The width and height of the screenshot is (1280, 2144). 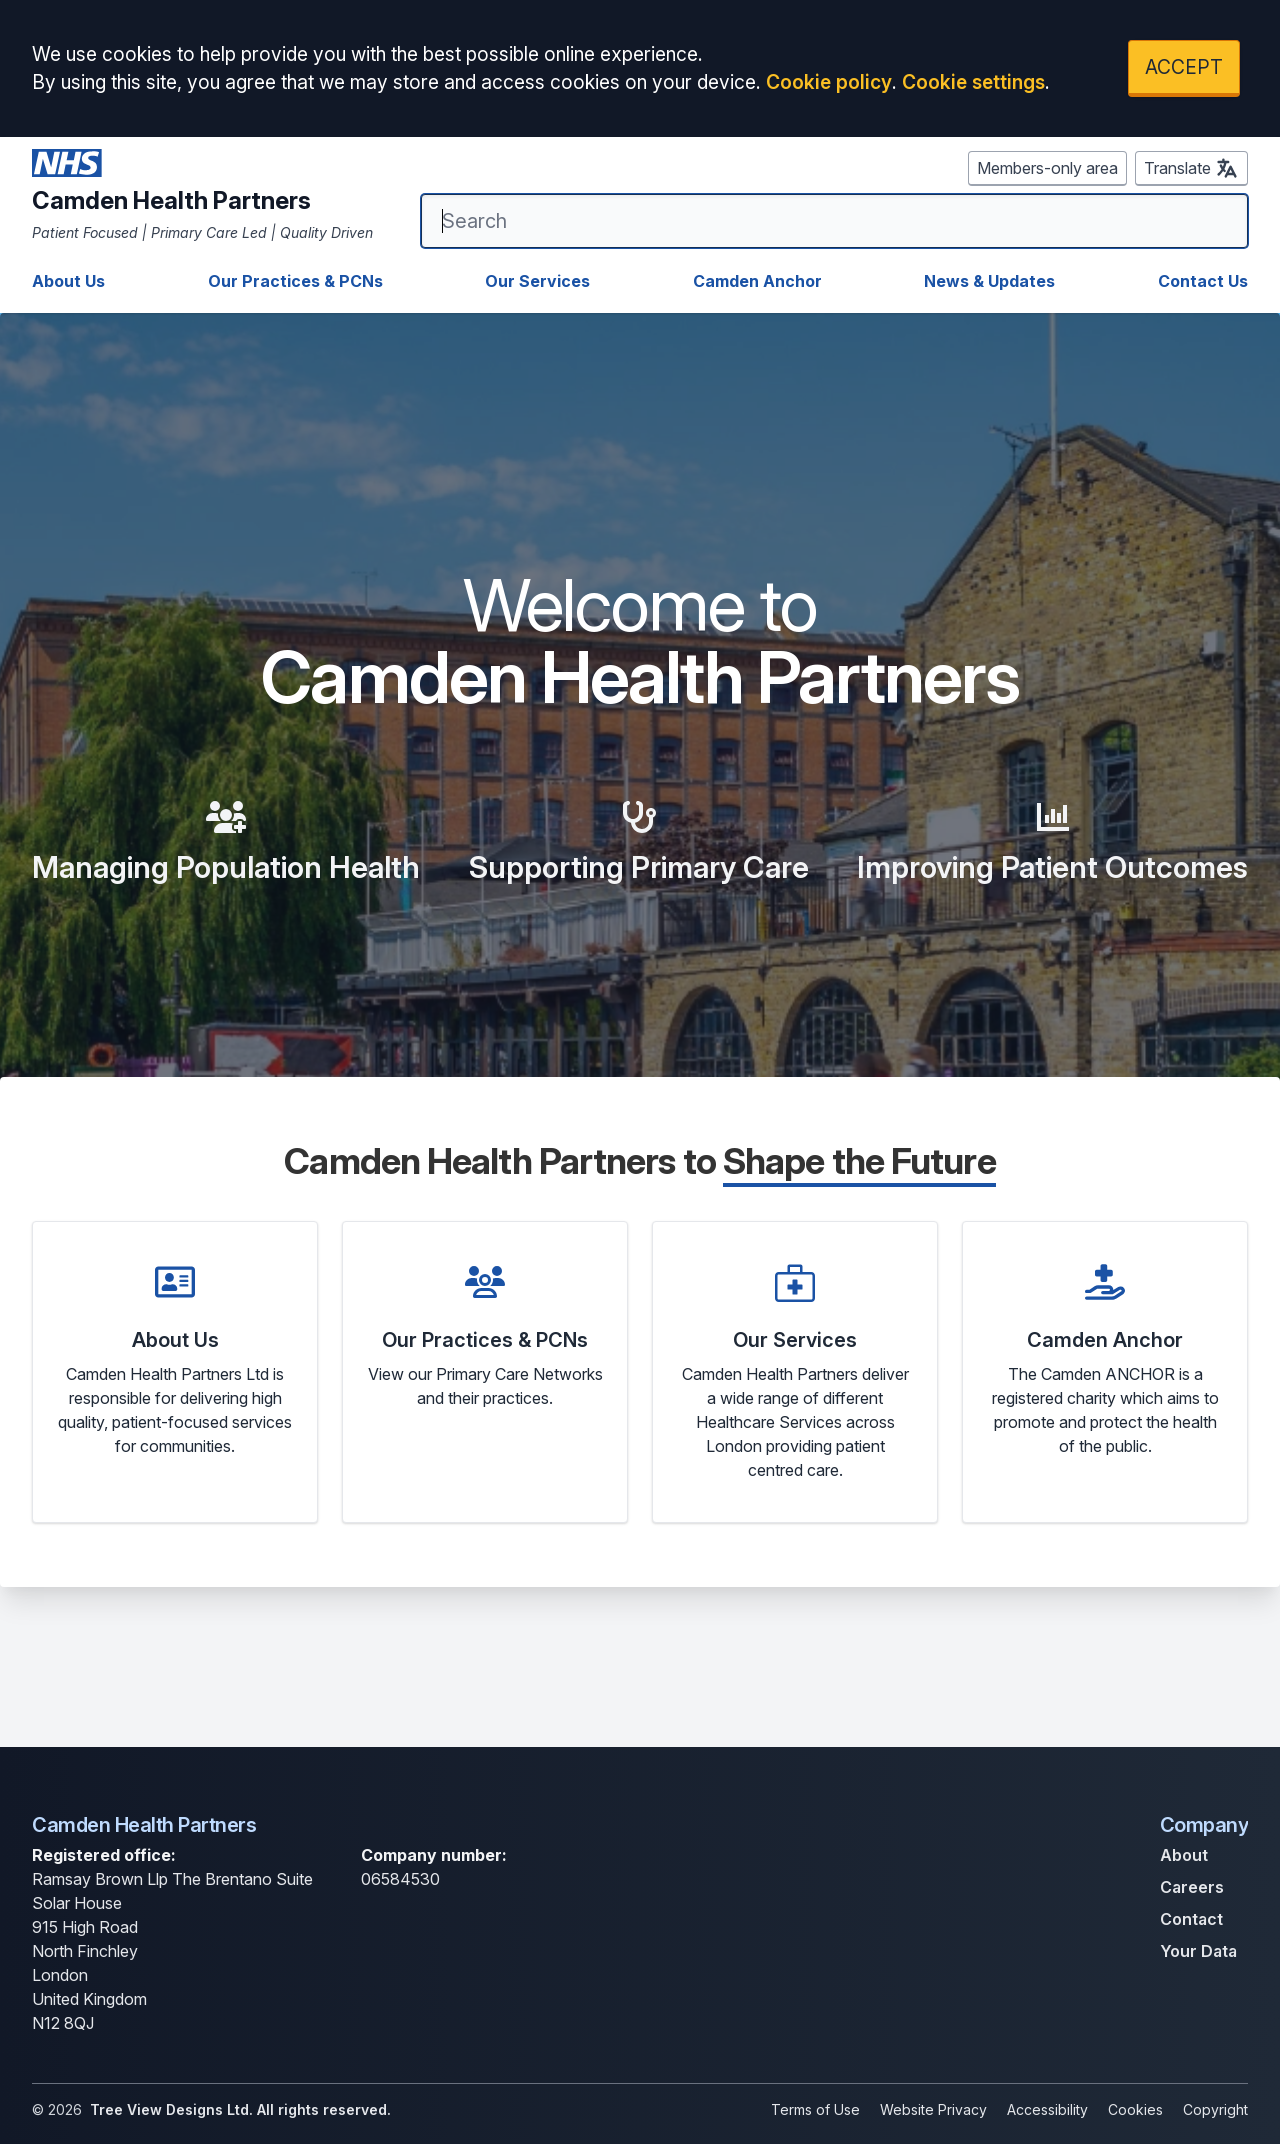 What do you see at coordinates (175, 1372) in the screenshot?
I see `[button]` at bounding box center [175, 1372].